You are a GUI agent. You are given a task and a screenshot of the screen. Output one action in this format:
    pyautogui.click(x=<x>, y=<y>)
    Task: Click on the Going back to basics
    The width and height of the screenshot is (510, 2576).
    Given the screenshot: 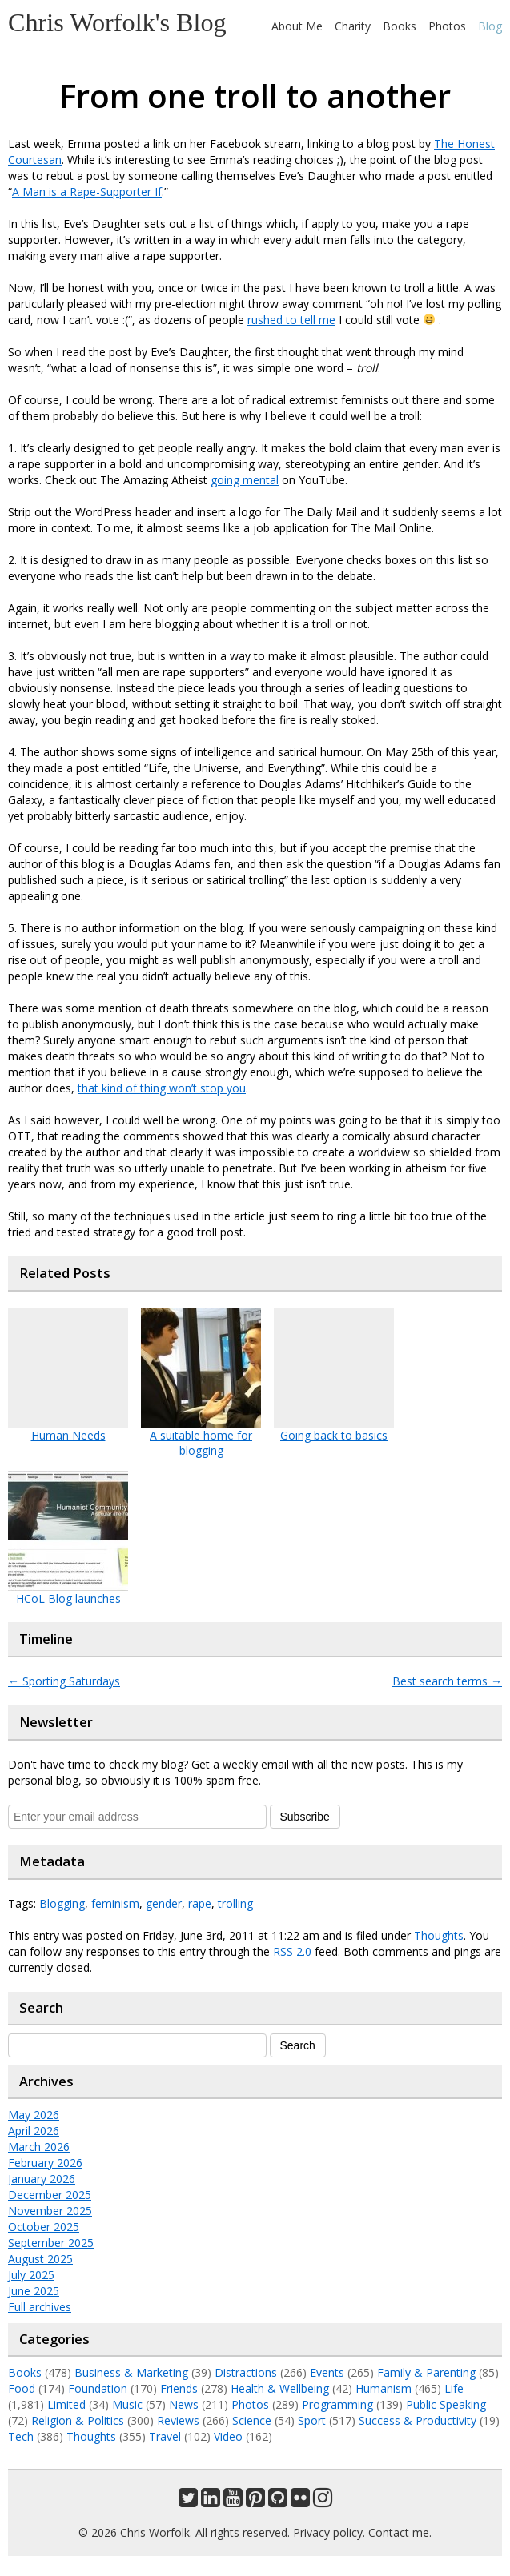 What is the action you would take?
    pyautogui.click(x=334, y=1435)
    